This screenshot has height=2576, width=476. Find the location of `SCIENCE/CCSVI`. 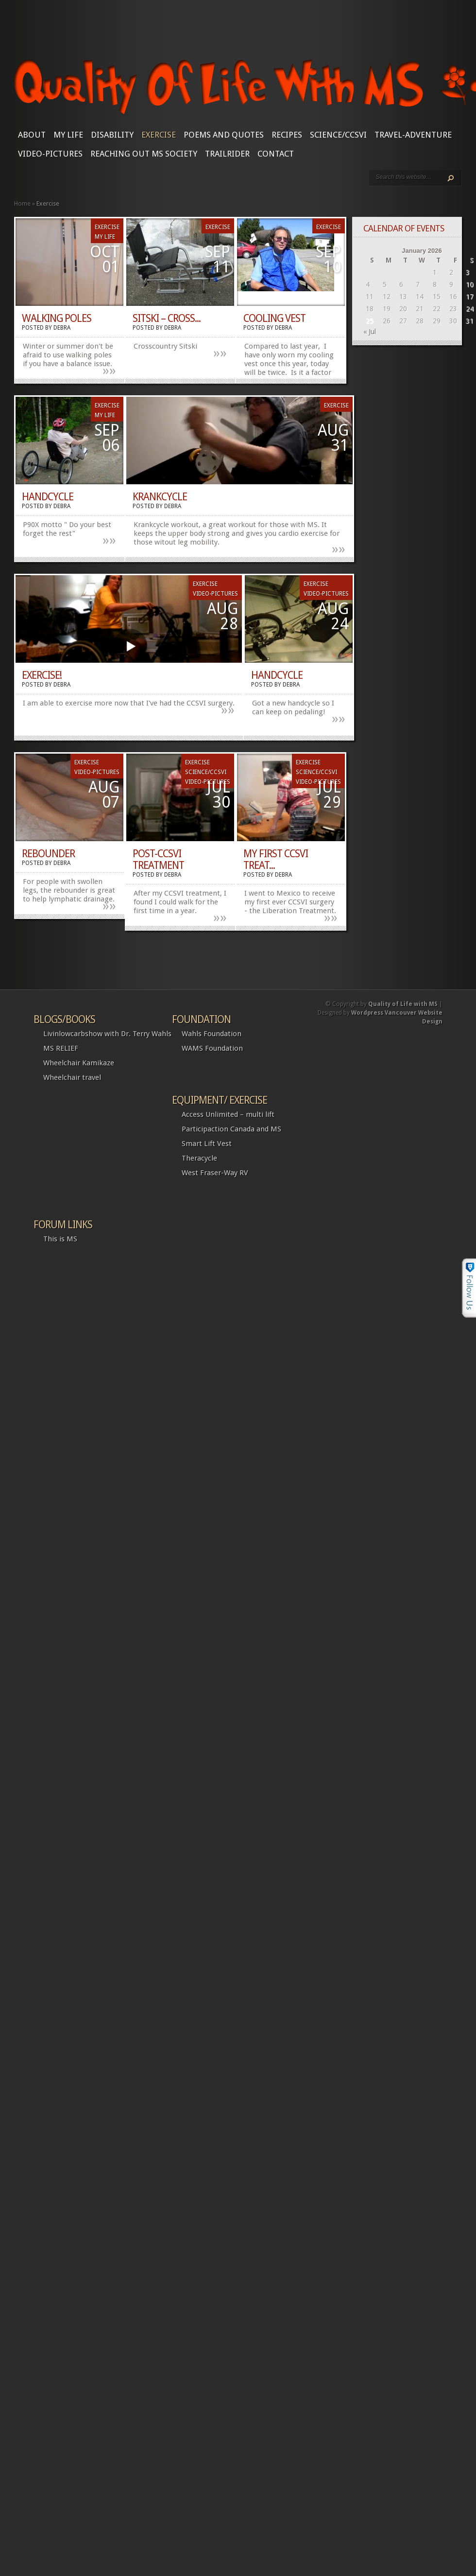

SCIENCE/CCSVI is located at coordinates (338, 135).